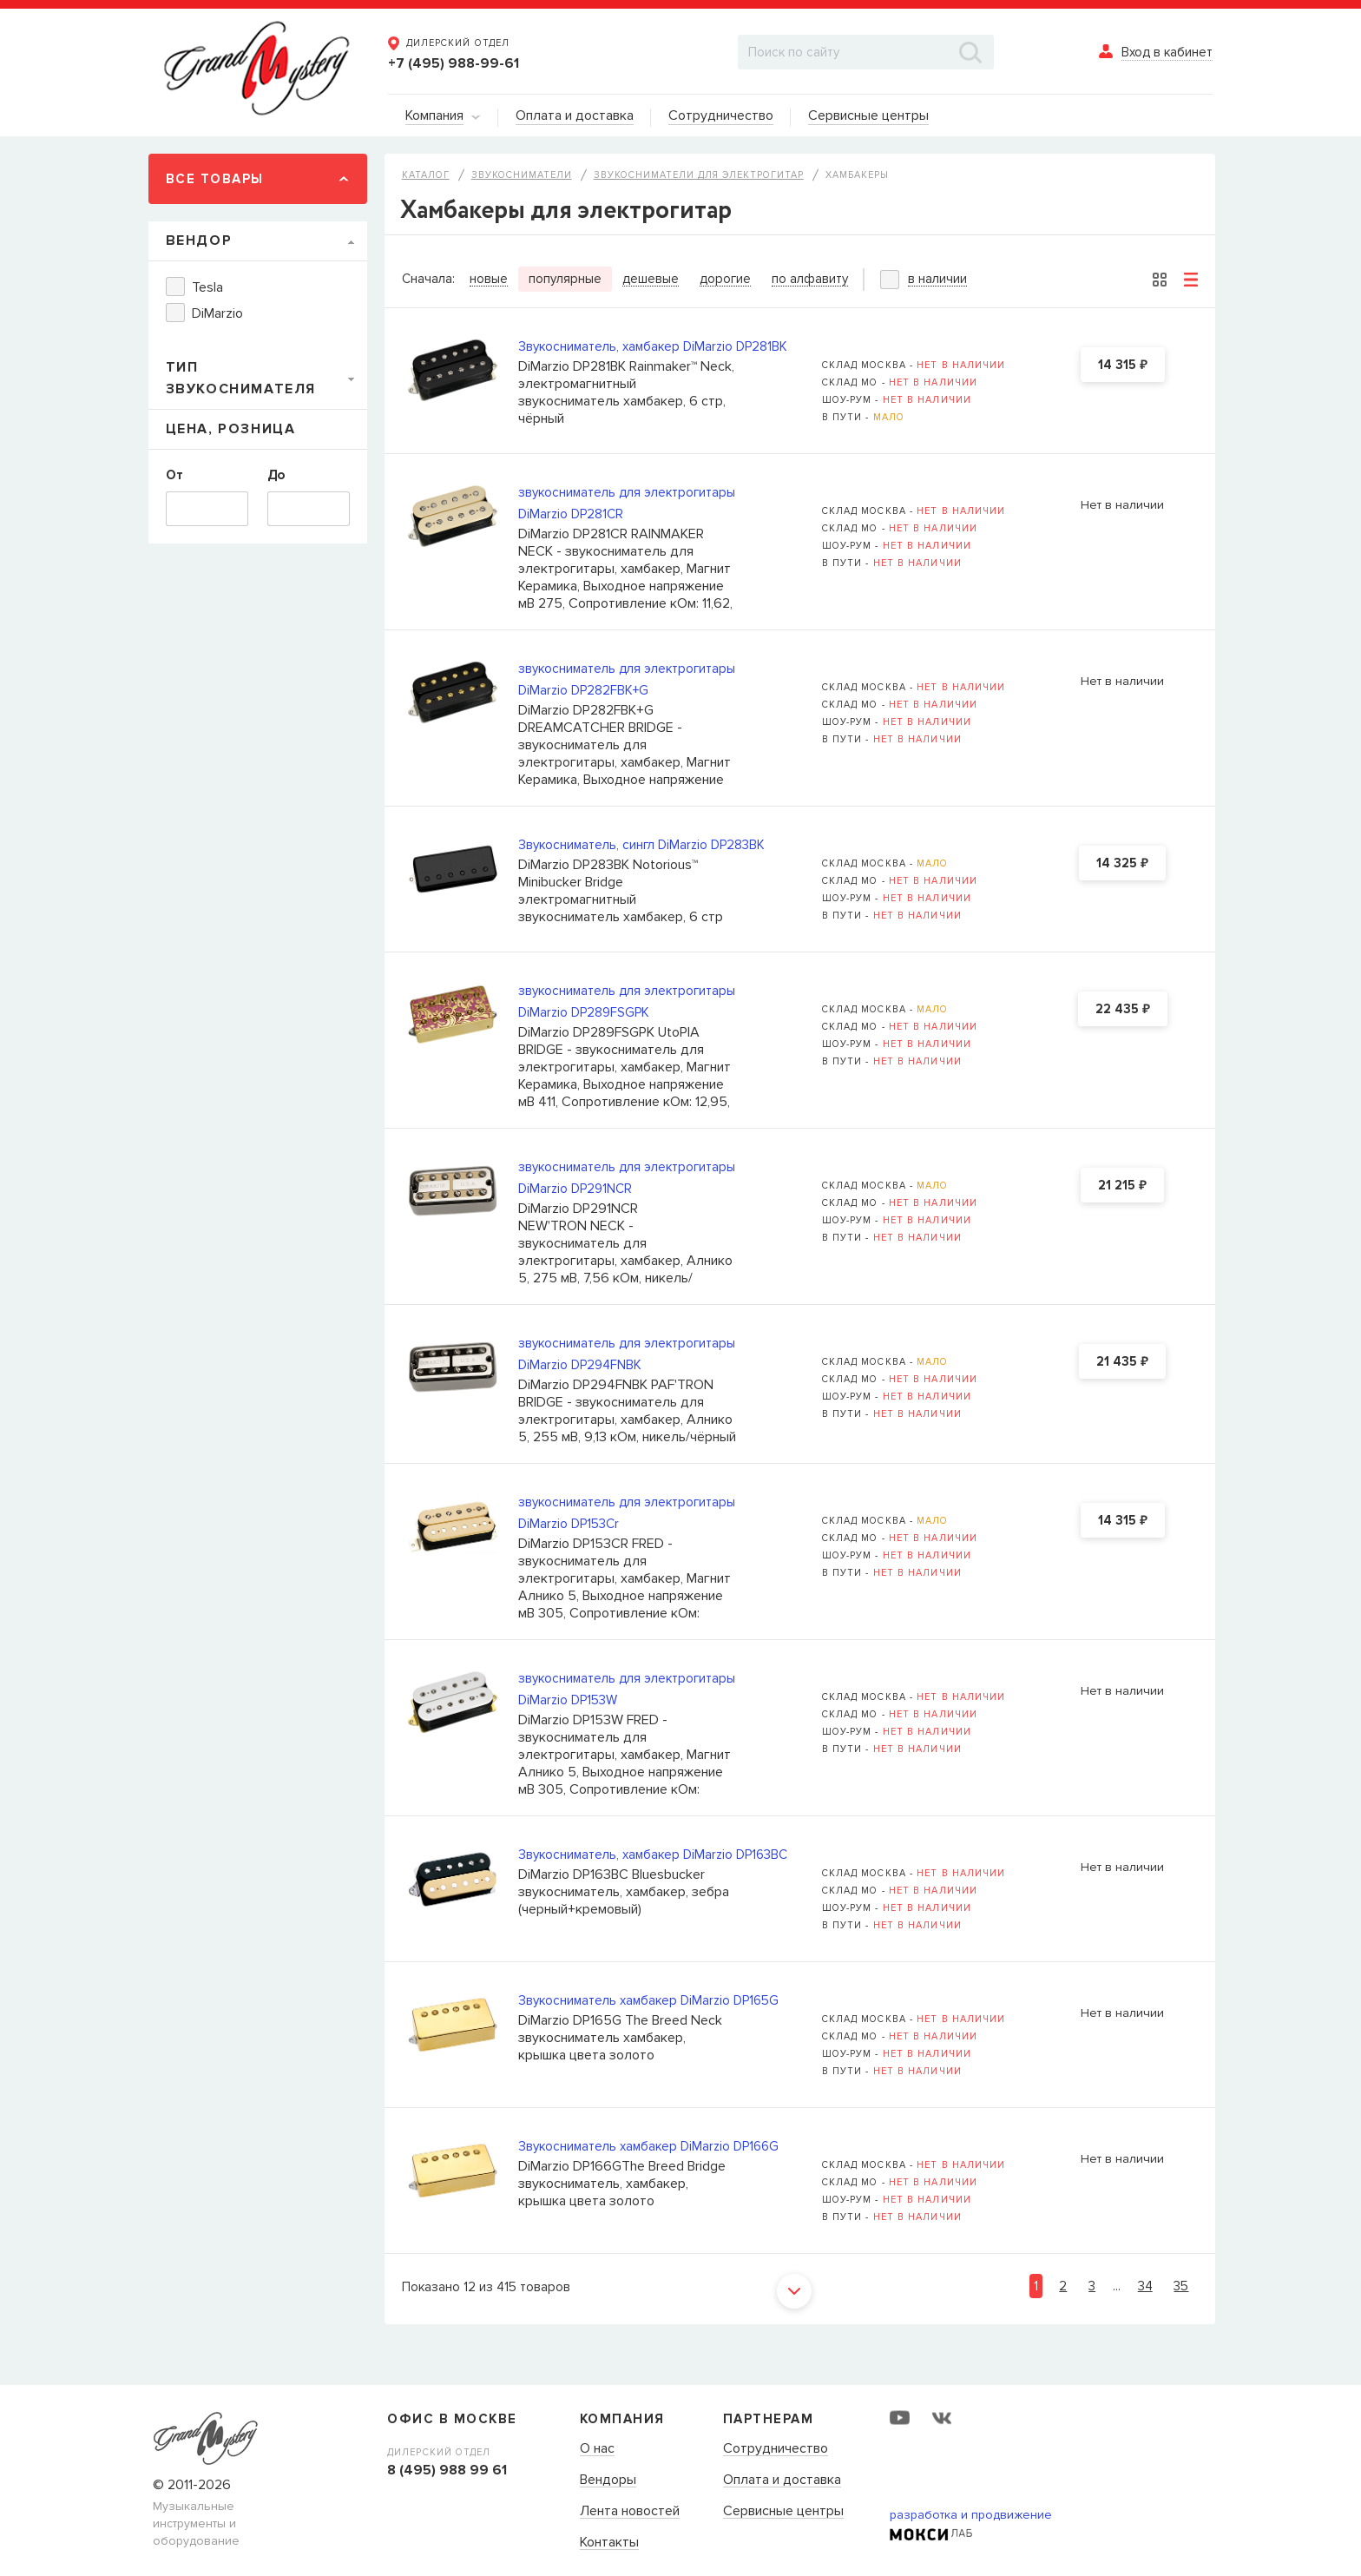 The height and width of the screenshot is (2576, 1361). I want to click on 34, so click(1145, 2286).